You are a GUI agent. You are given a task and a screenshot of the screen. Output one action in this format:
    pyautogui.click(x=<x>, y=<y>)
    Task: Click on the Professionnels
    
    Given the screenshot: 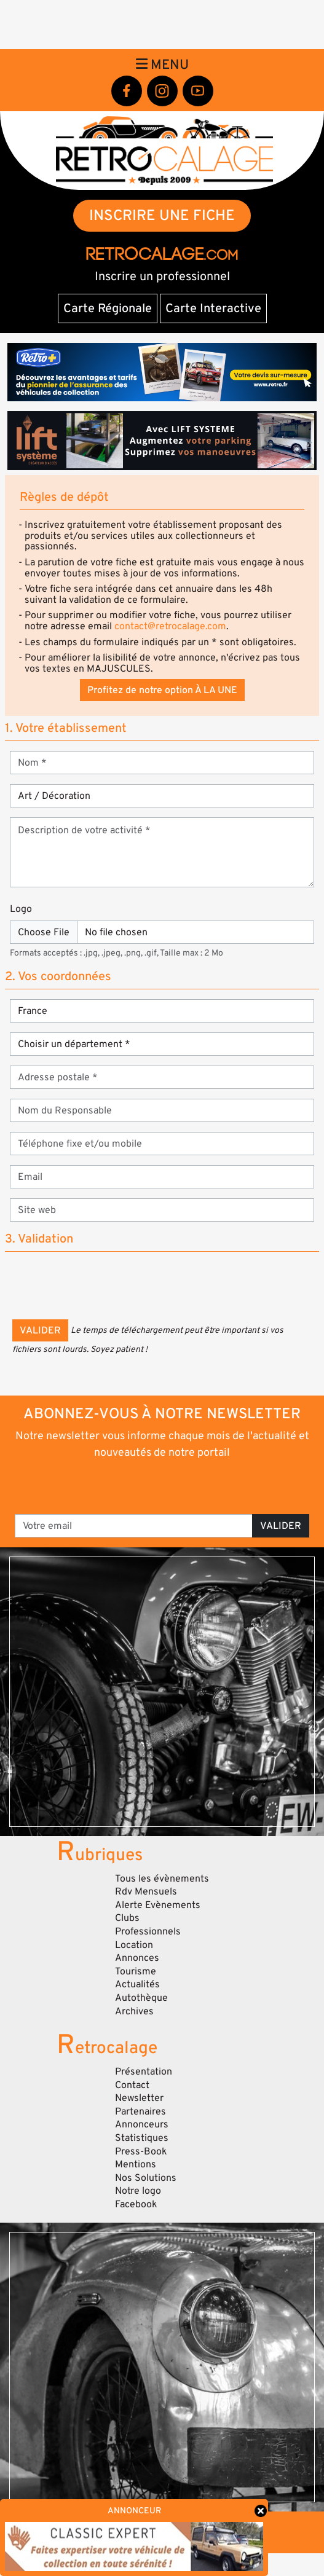 What is the action you would take?
    pyautogui.click(x=148, y=1931)
    